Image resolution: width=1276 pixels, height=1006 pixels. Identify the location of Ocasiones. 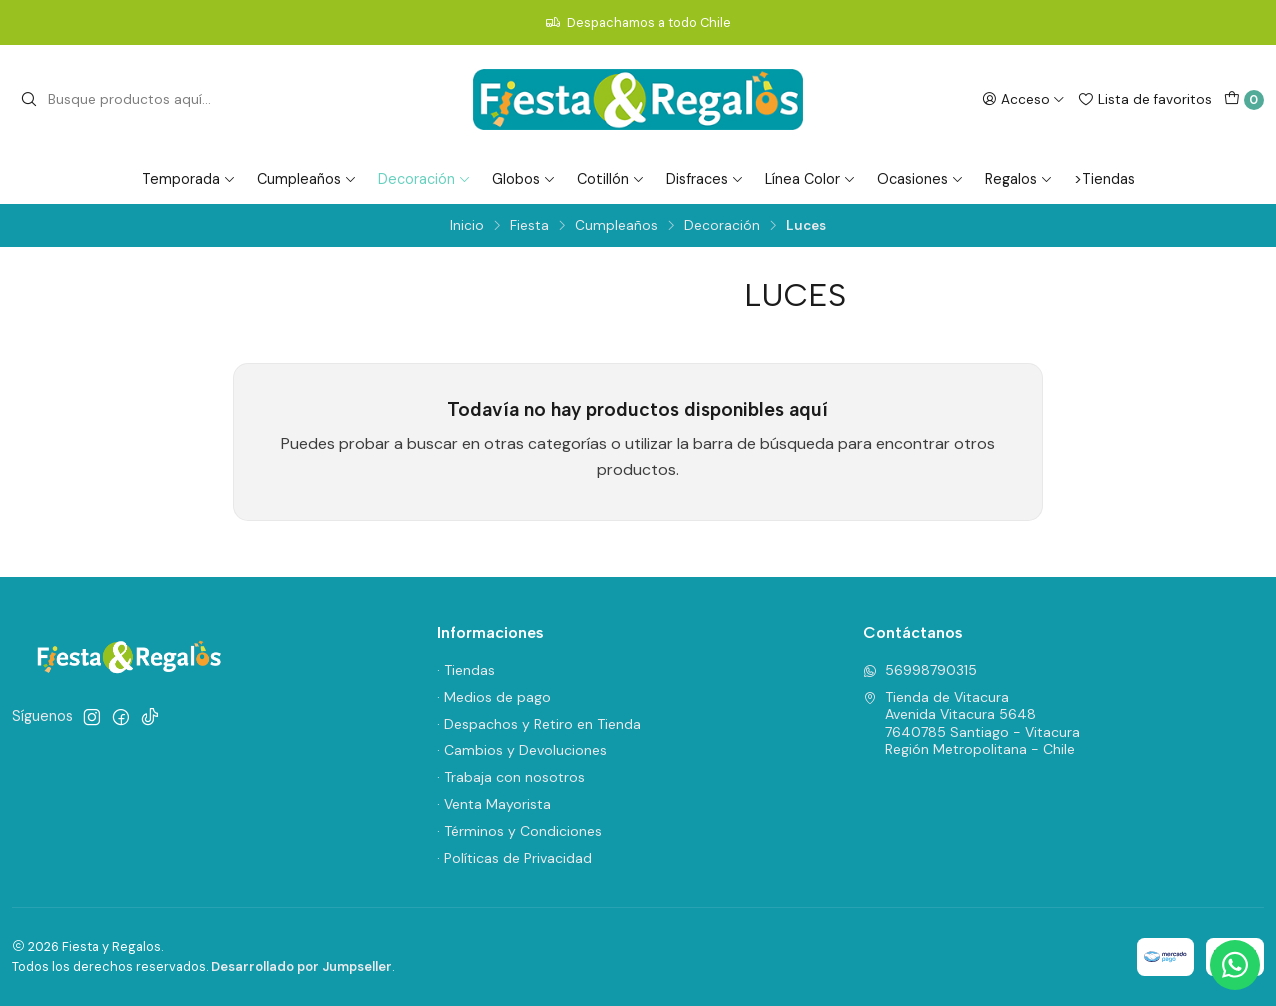
(920, 179).